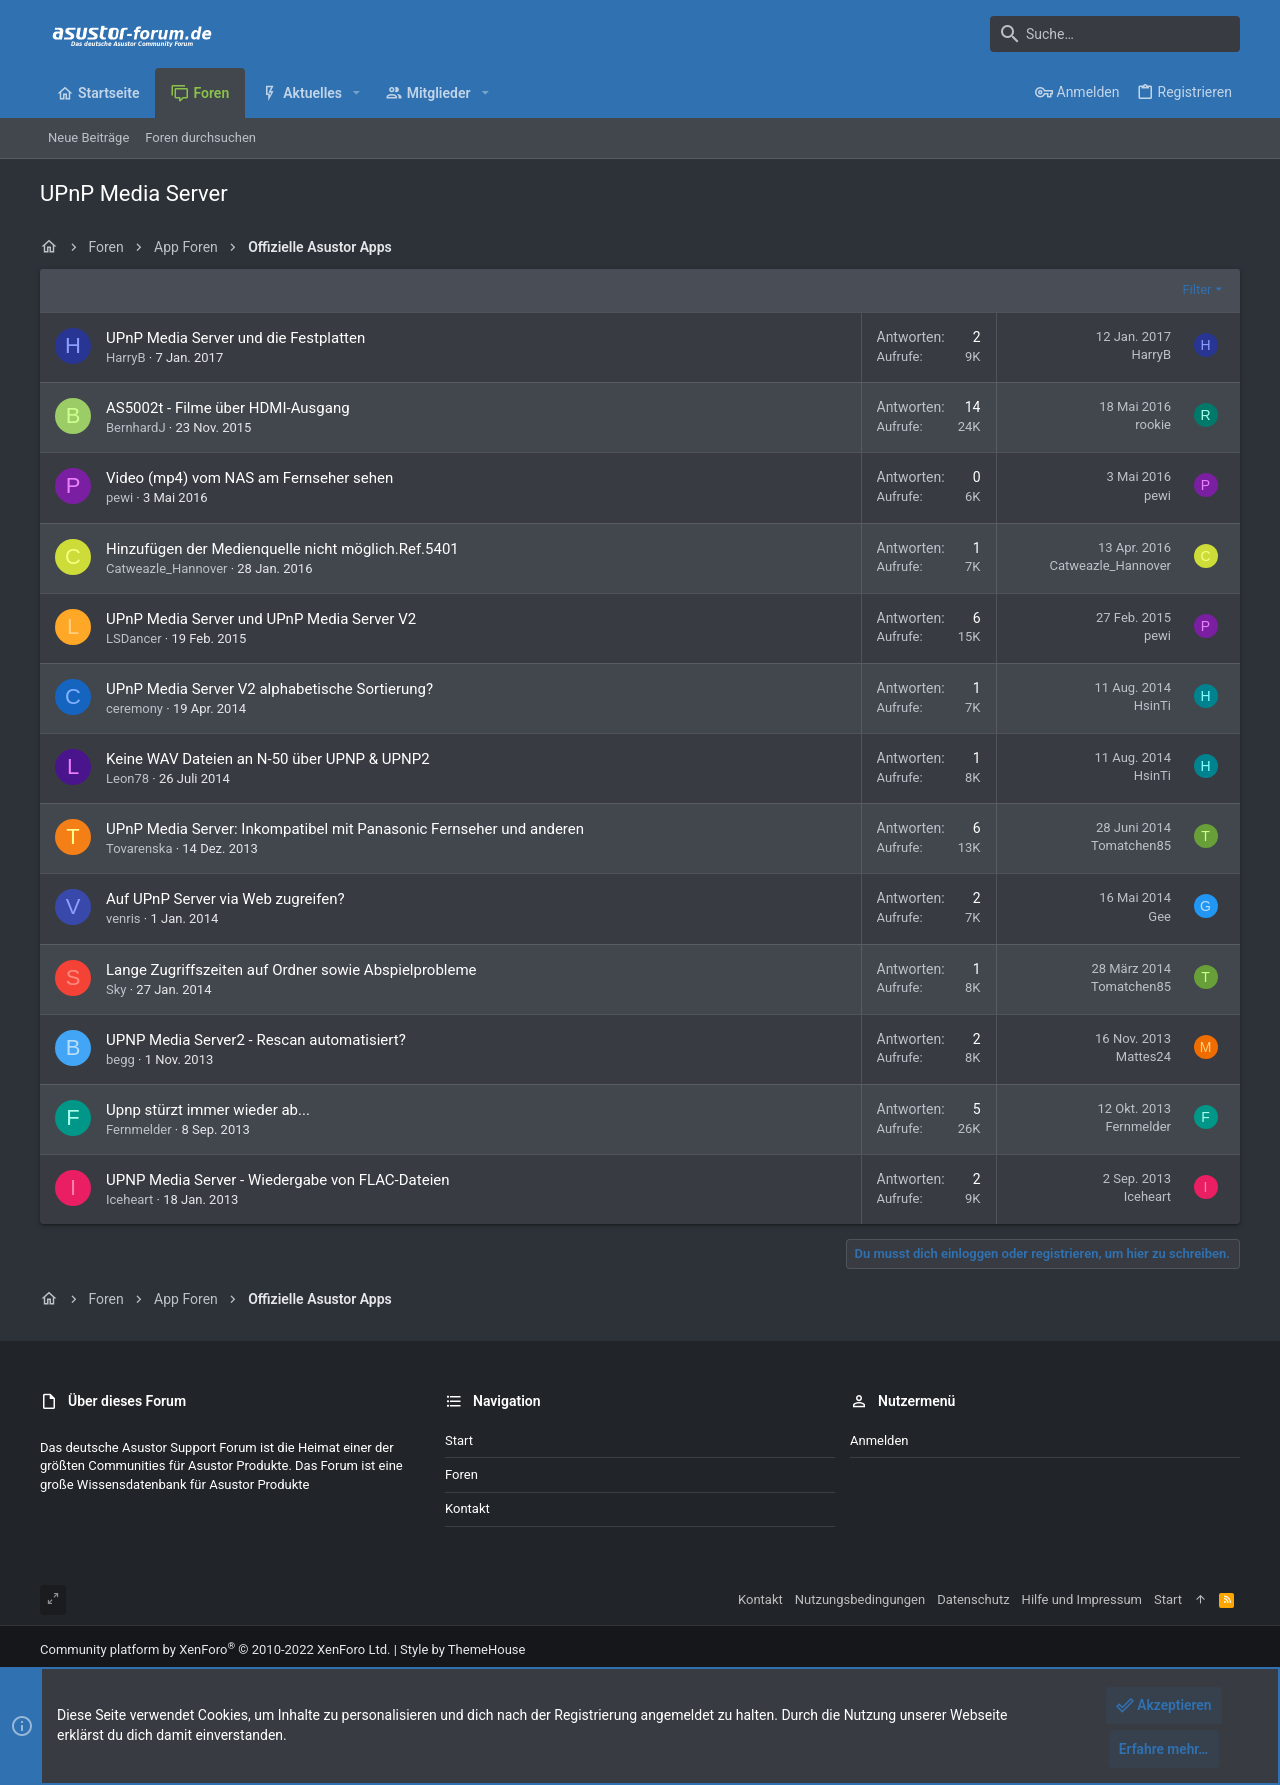 This screenshot has height=1785, width=1280. Describe the element at coordinates (1152, 705) in the screenshot. I see `HsinTi` at that location.